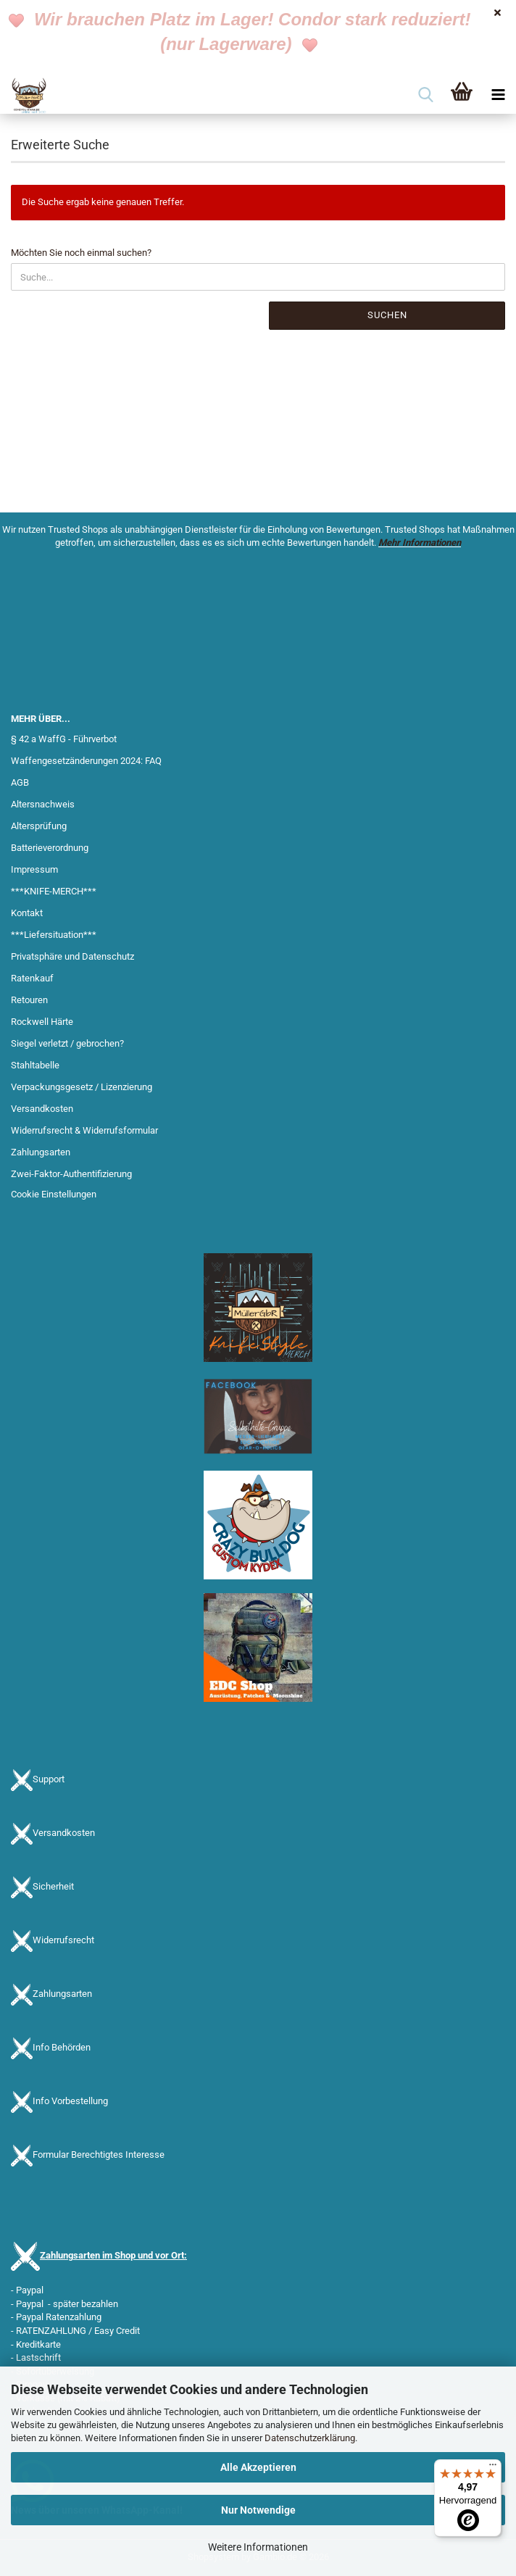 Image resolution: width=516 pixels, height=2576 pixels. Describe the element at coordinates (258, 2510) in the screenshot. I see `Nur Notwendige` at that location.